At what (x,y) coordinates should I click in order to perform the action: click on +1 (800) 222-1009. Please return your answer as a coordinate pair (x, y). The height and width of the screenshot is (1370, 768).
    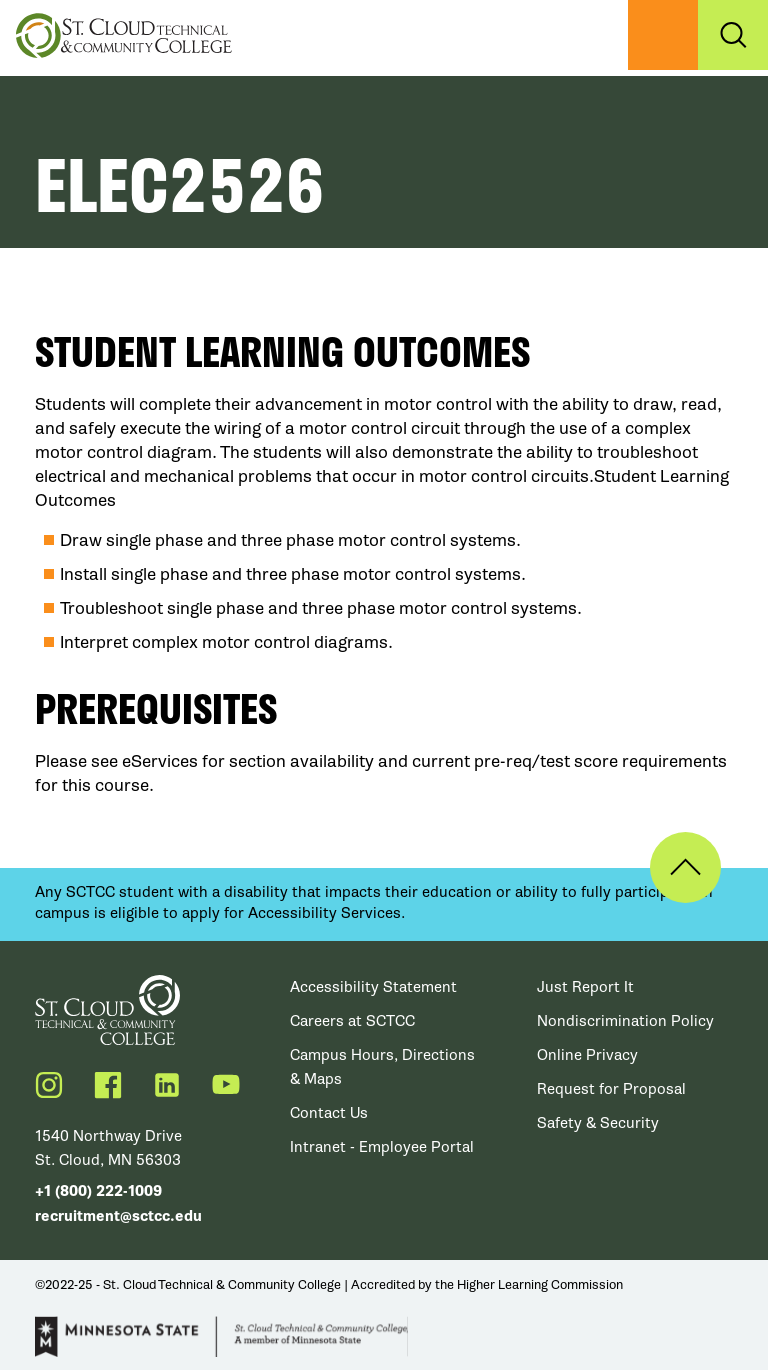
    Looking at the image, I should click on (98, 1191).